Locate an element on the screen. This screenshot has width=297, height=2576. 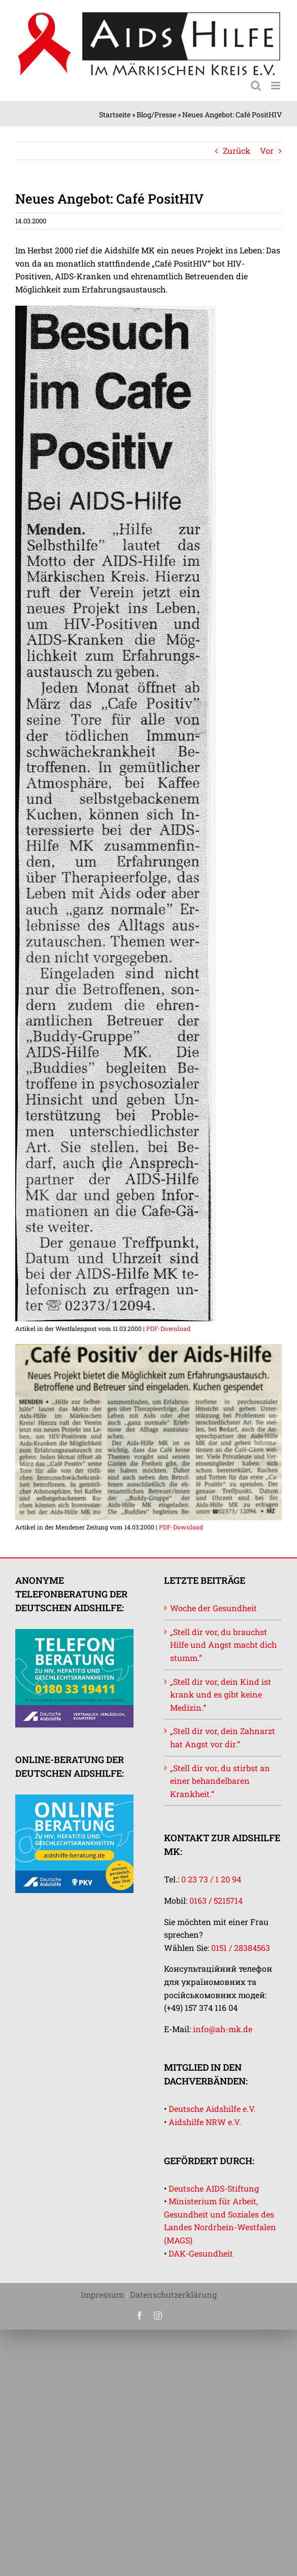
0 23 73 / 1 20 94 is located at coordinates (211, 1879).